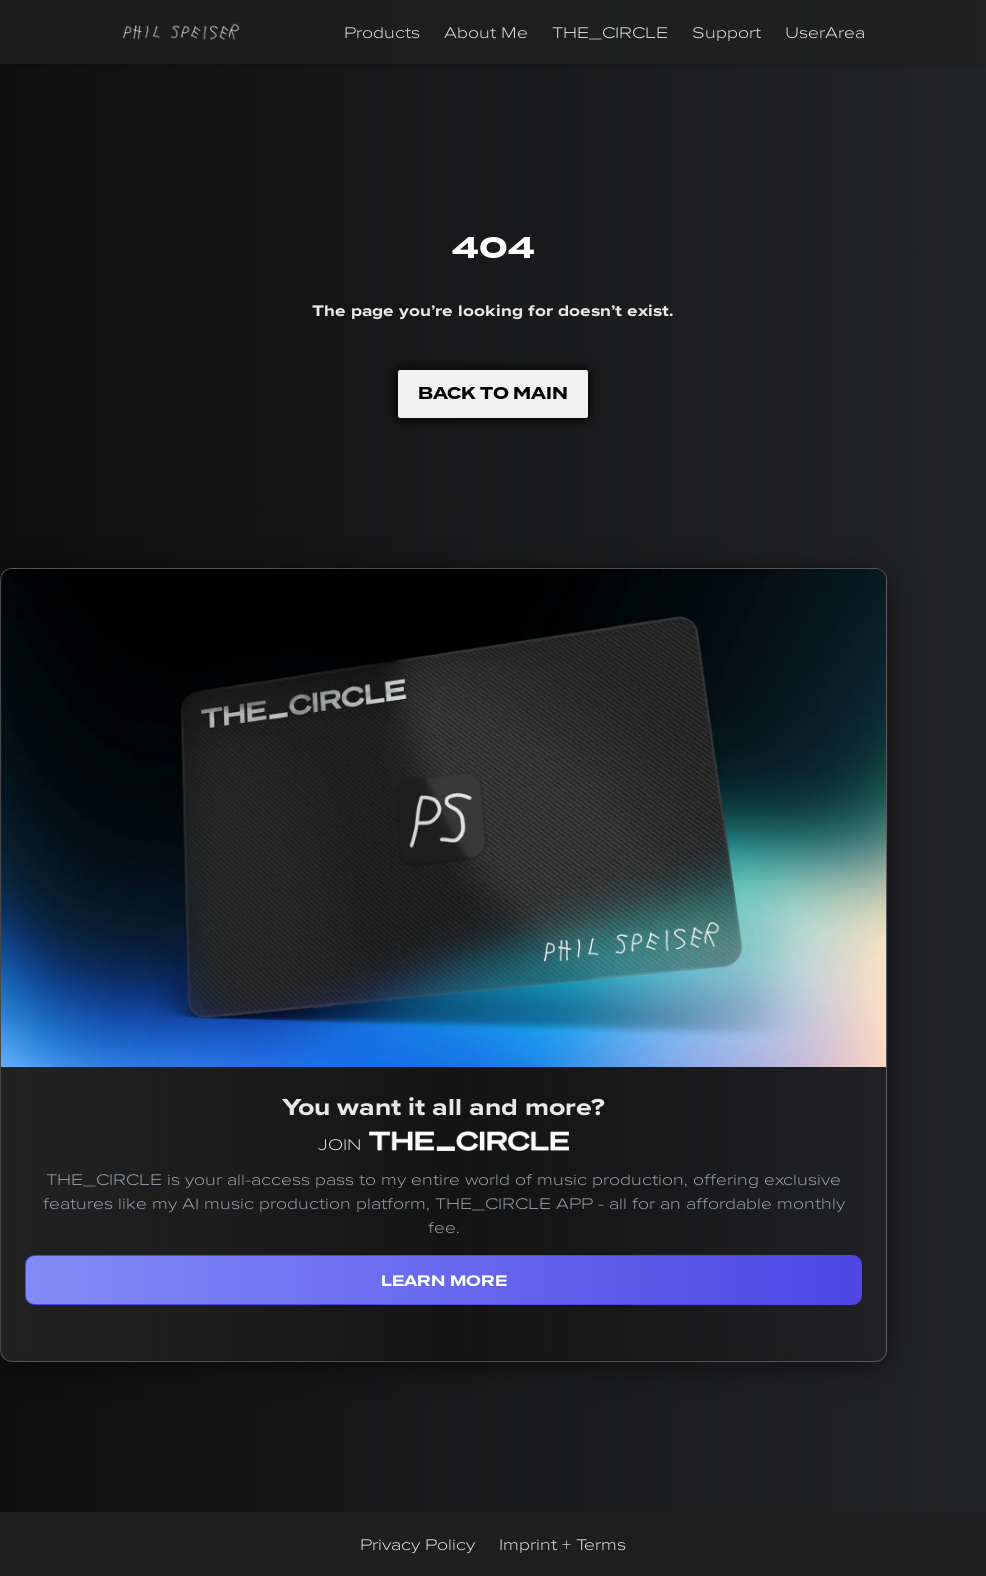 The width and height of the screenshot is (986, 1576). I want to click on About Me, so click(486, 32).